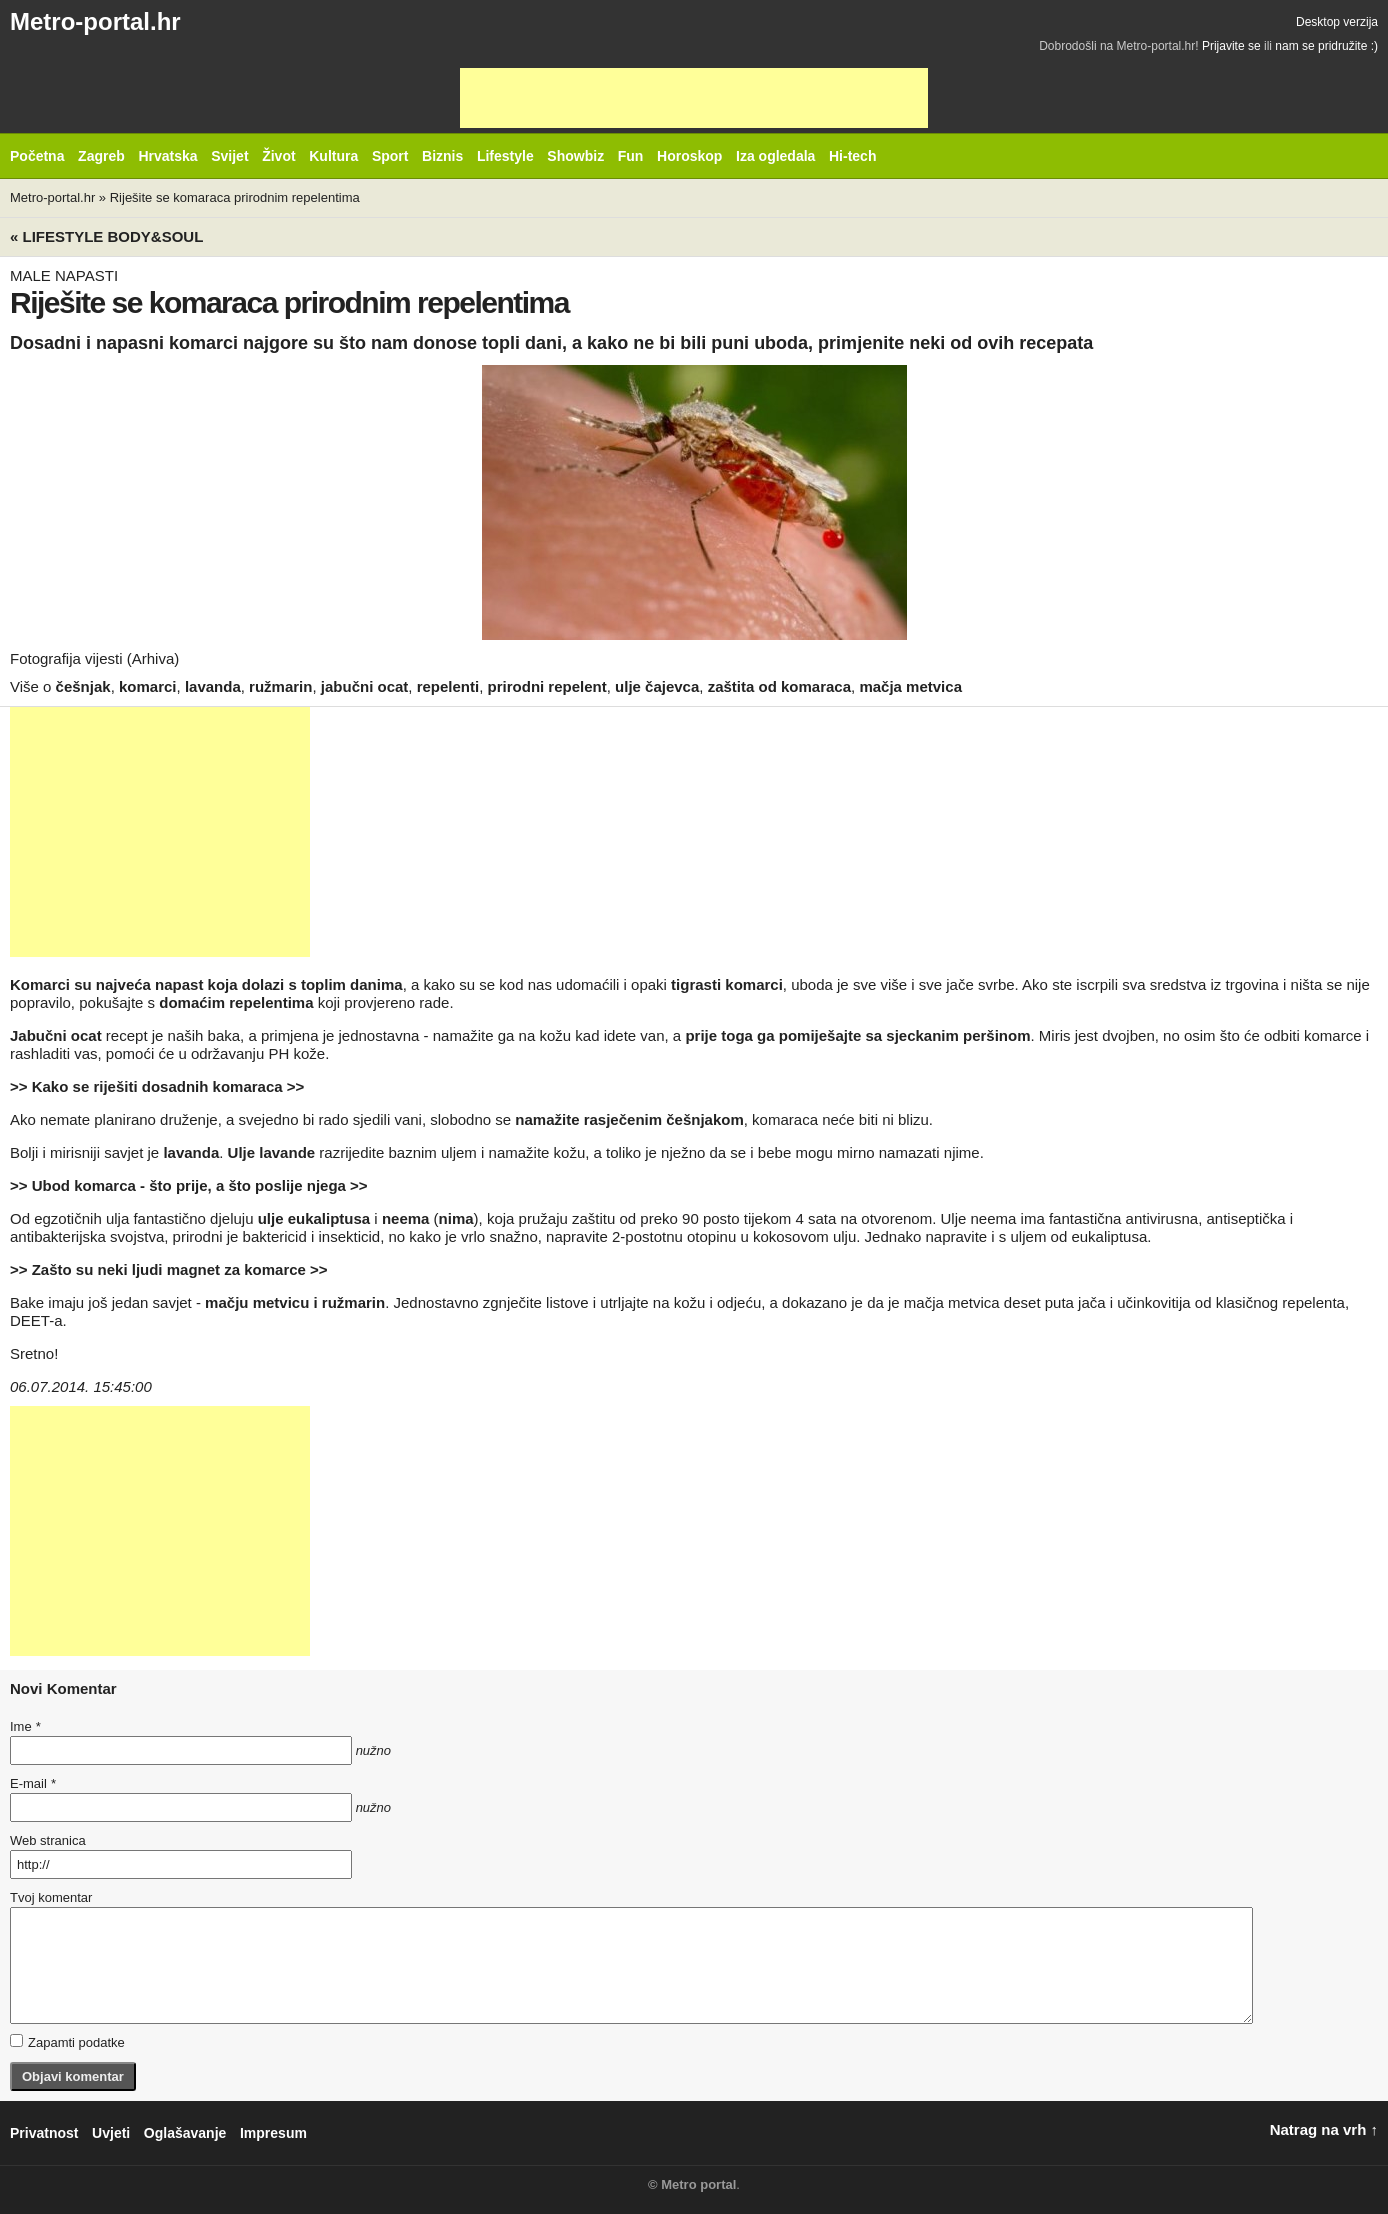 The width and height of the screenshot is (1388, 2214). I want to click on lavanda, so click(213, 686).